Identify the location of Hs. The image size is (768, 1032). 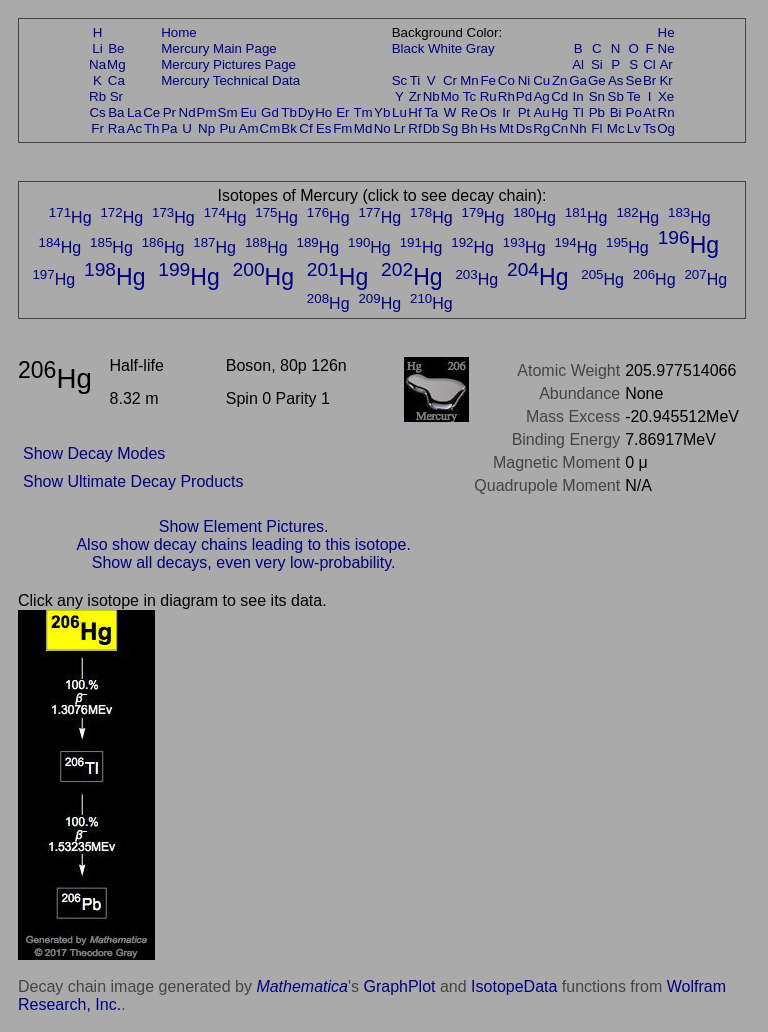
(488, 128).